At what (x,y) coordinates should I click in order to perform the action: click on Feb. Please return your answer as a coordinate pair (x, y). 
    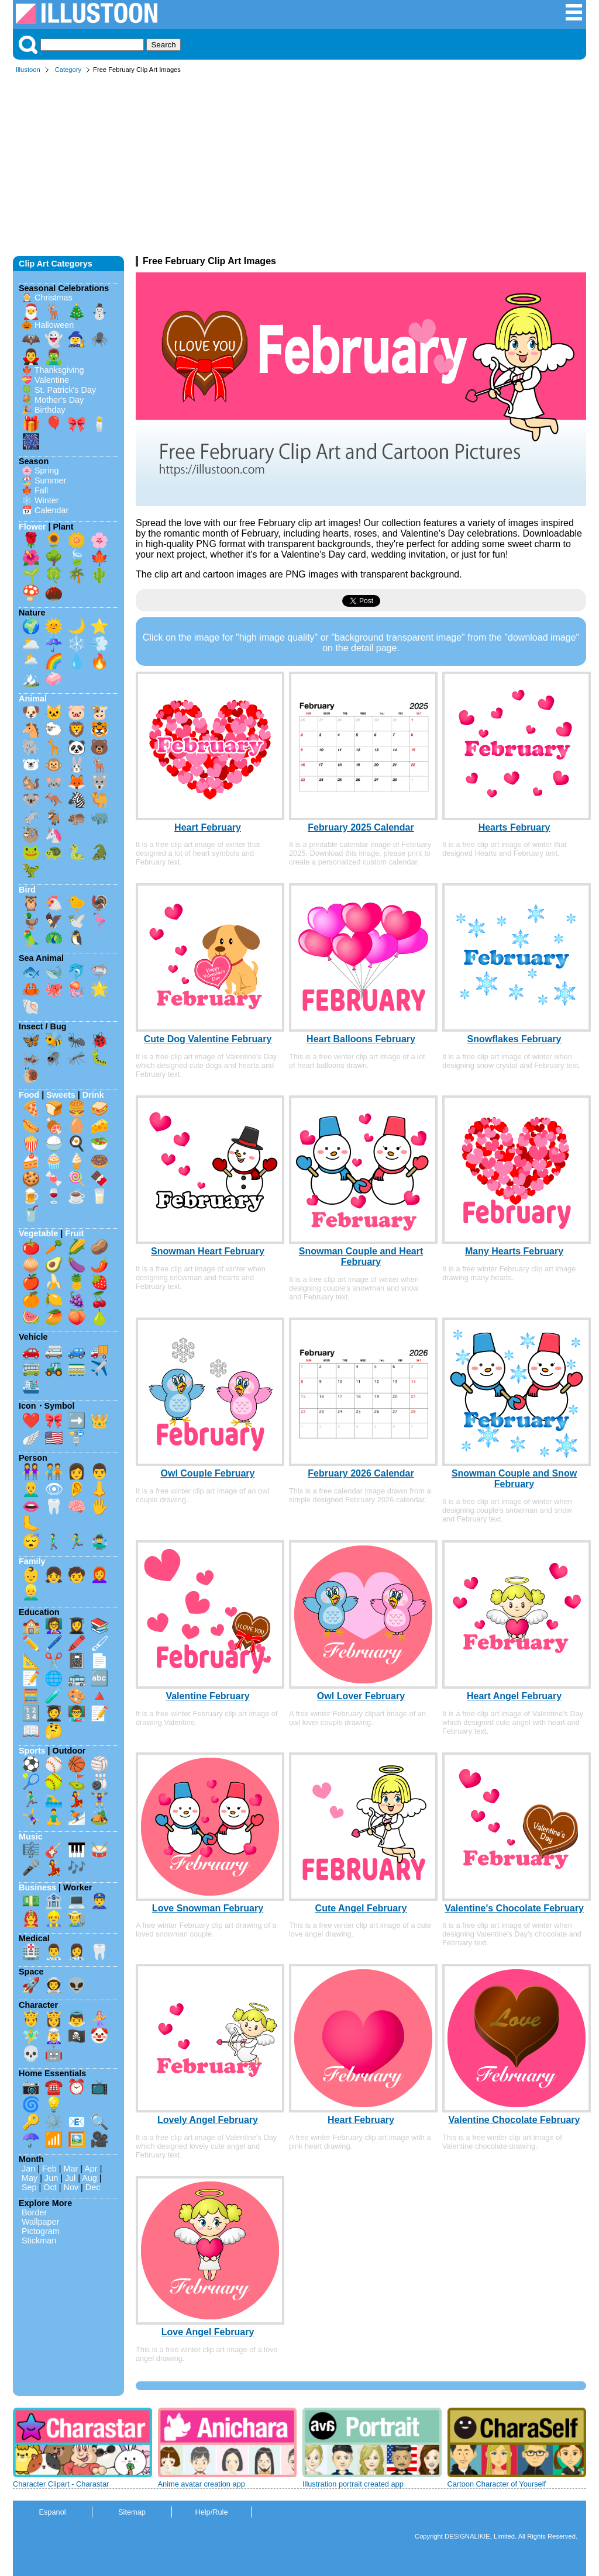
    Looking at the image, I should click on (49, 2168).